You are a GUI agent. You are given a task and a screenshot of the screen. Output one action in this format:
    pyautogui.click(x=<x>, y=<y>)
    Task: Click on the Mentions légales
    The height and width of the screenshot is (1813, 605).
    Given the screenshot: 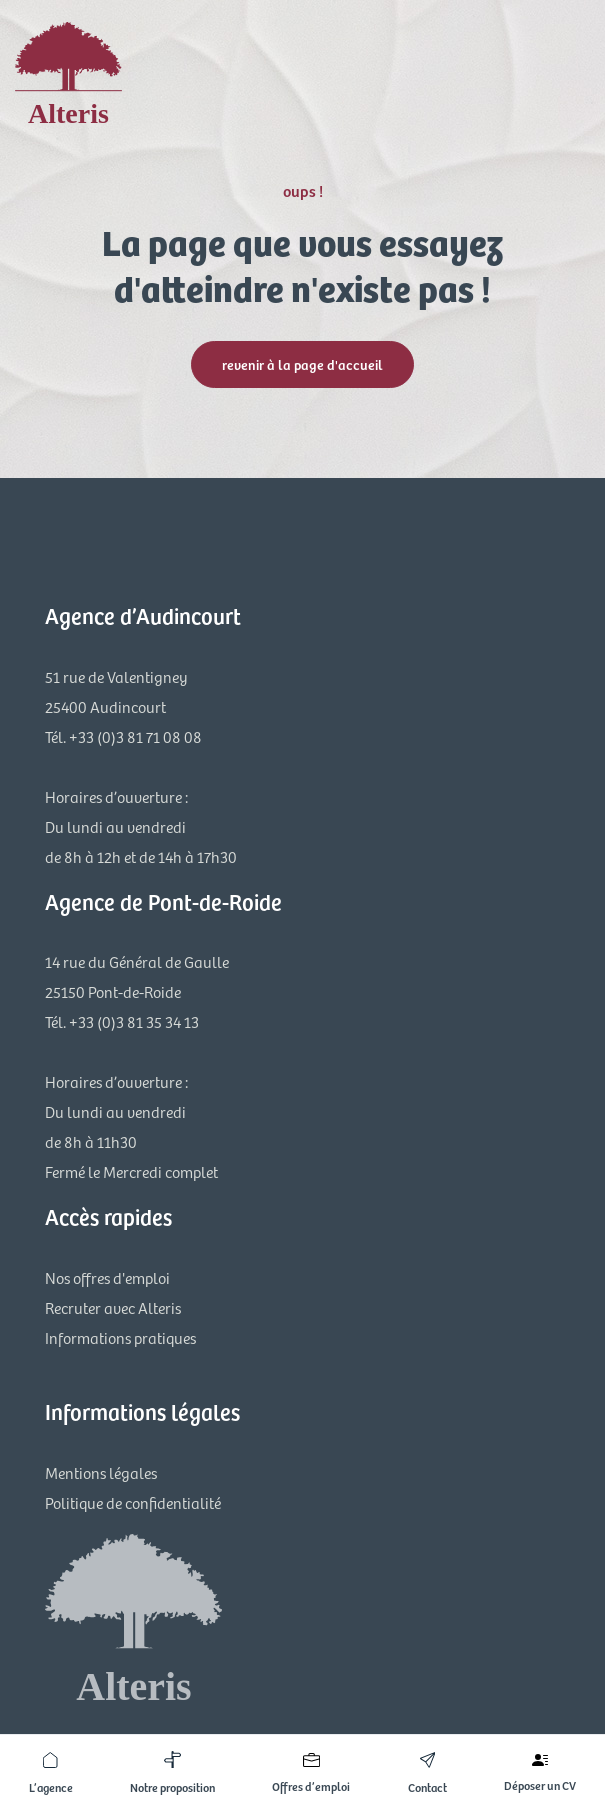 What is the action you would take?
    pyautogui.click(x=101, y=1472)
    